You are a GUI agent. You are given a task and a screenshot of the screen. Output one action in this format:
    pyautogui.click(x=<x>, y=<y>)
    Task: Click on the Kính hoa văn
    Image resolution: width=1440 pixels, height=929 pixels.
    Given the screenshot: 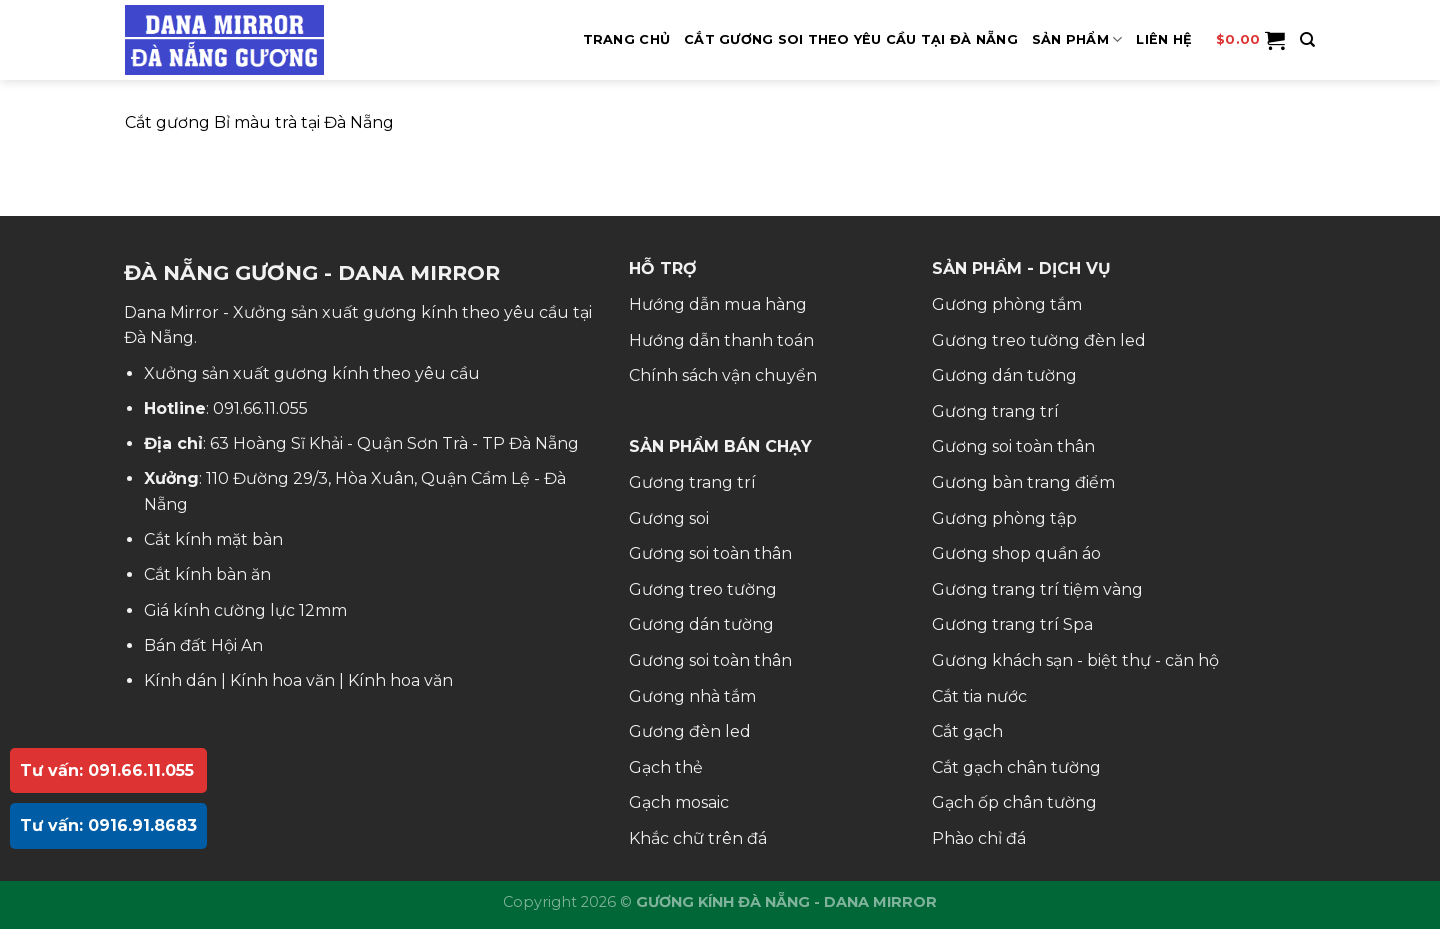 What is the action you would take?
    pyautogui.click(x=282, y=680)
    